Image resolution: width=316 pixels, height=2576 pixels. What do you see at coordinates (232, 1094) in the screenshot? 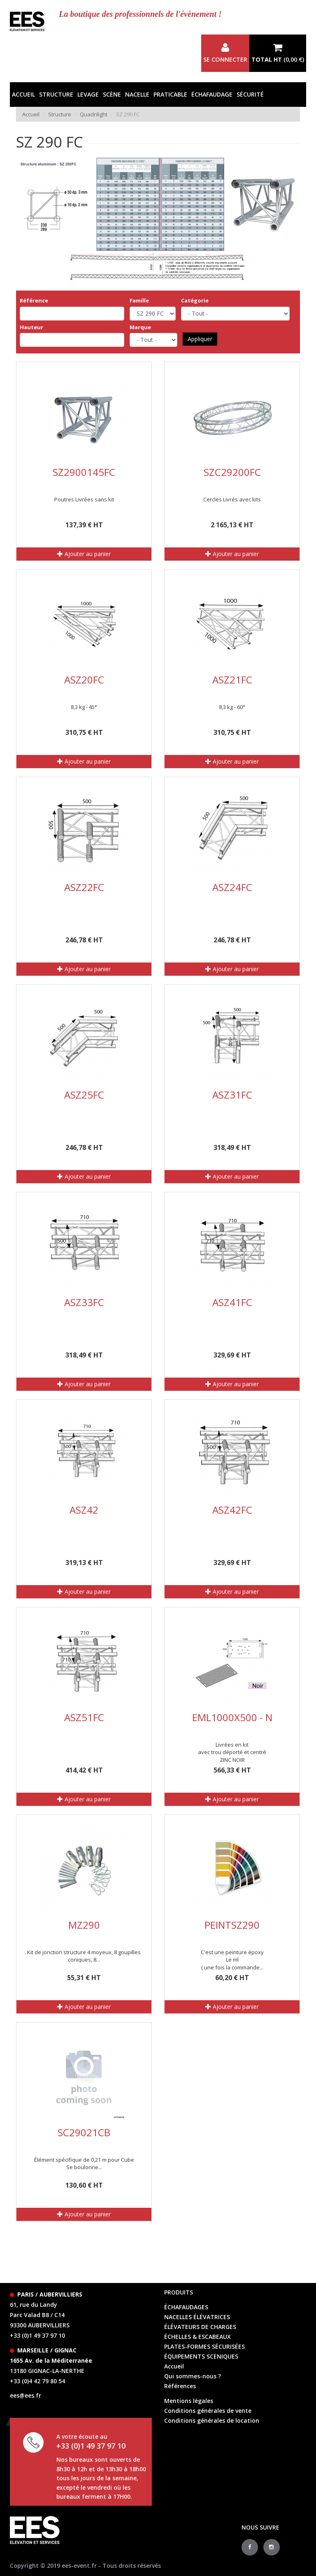
I see `ASZ31FC` at bounding box center [232, 1094].